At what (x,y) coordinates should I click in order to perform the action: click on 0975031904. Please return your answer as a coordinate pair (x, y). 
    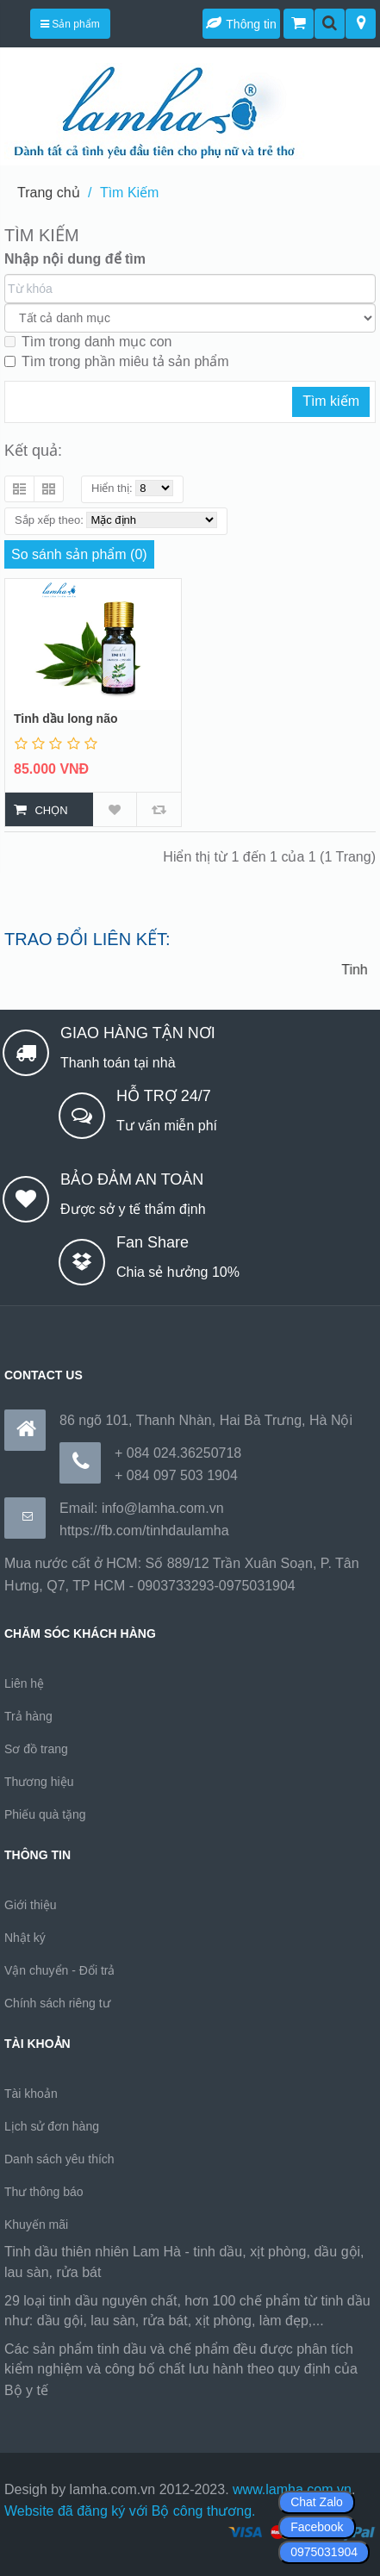
    Looking at the image, I should click on (324, 2552).